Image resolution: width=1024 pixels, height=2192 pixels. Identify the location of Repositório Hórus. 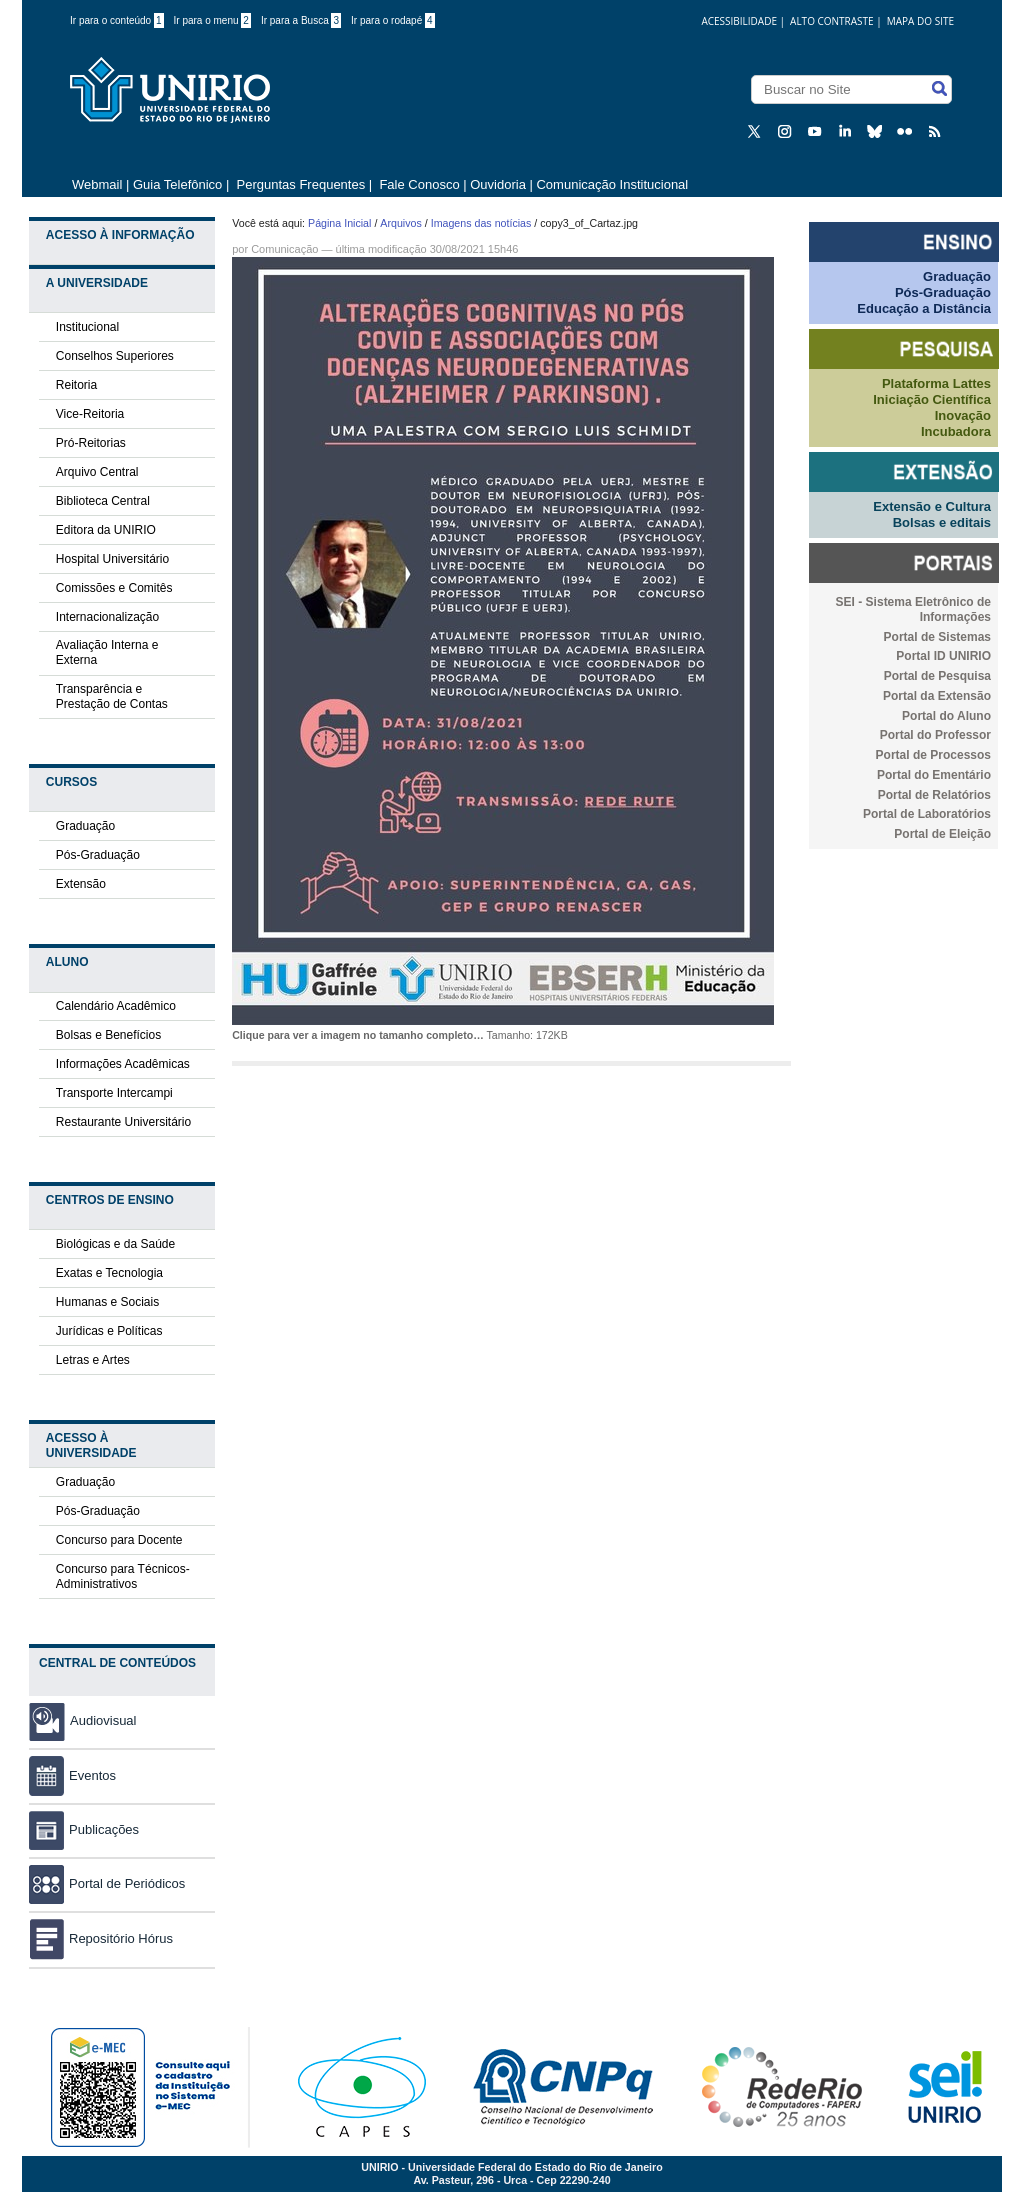
(101, 1938).